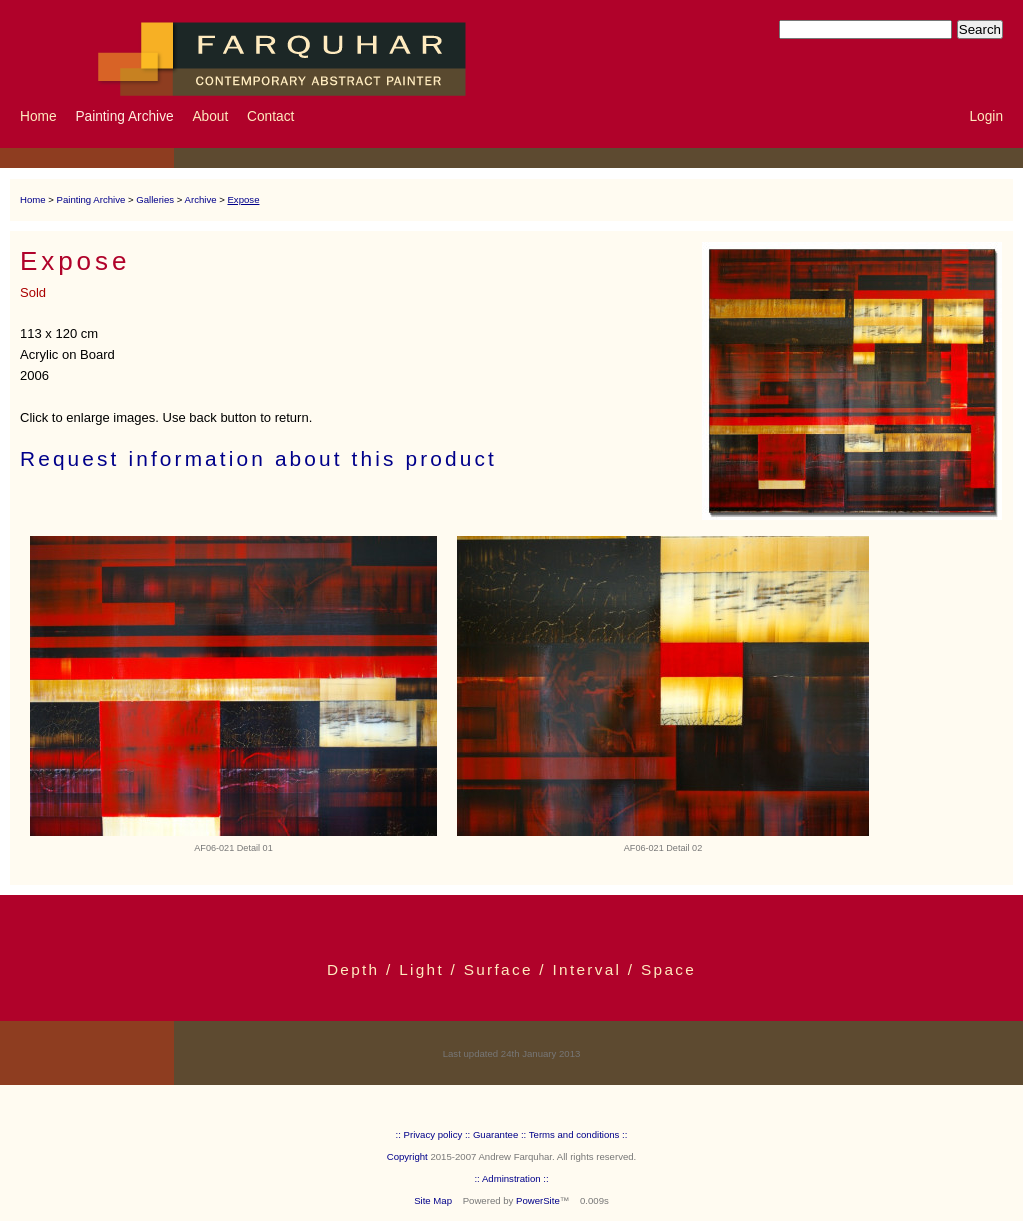 The width and height of the screenshot is (1023, 1221). I want to click on Archive, so click(201, 199).